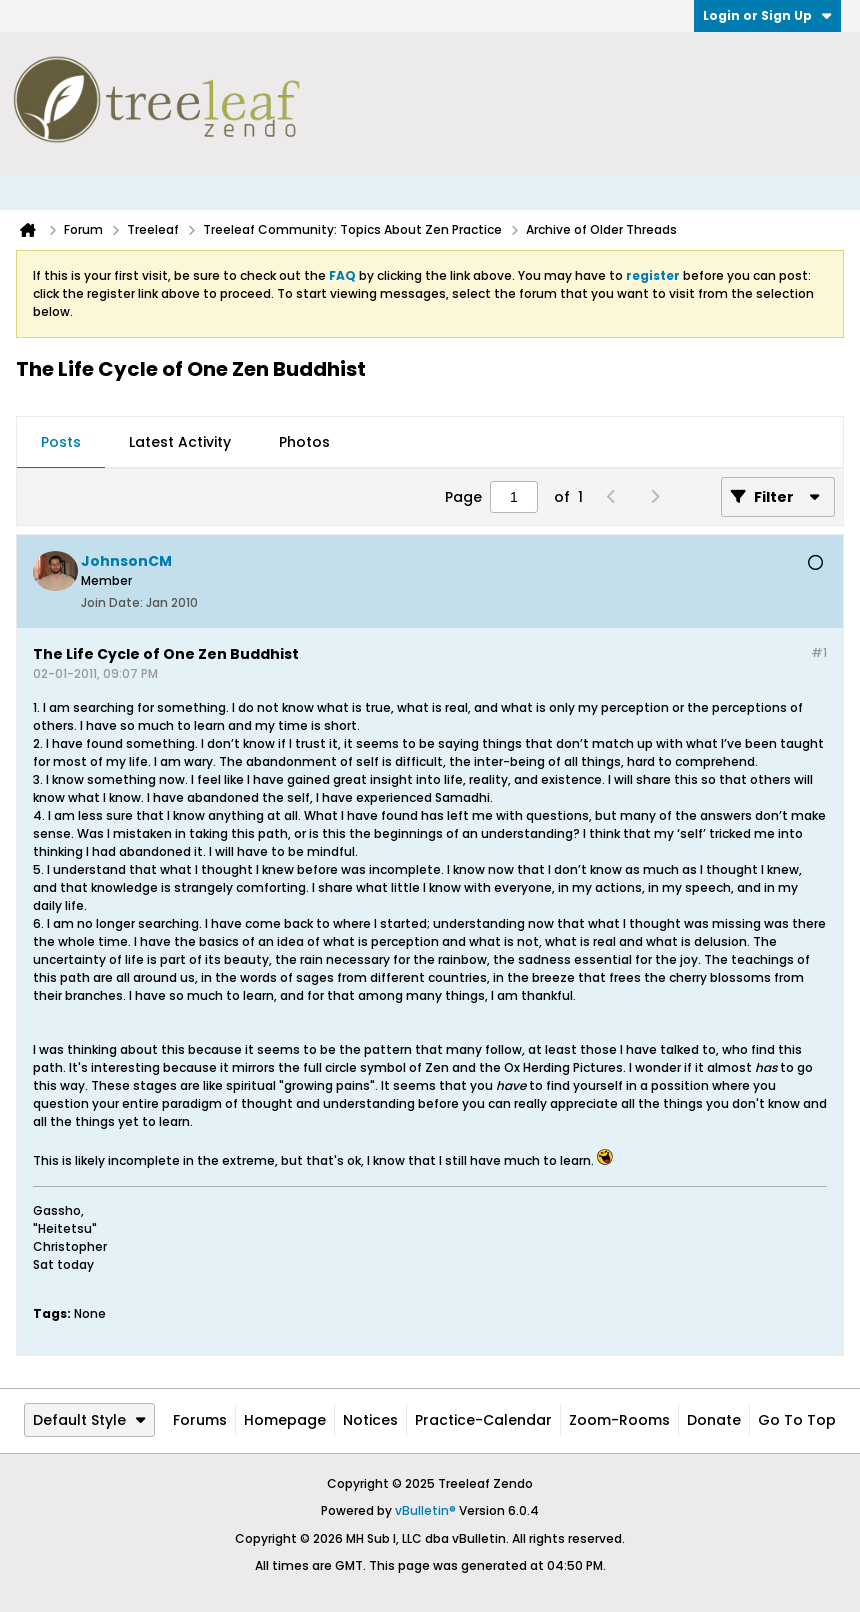 The width and height of the screenshot is (860, 1612). What do you see at coordinates (180, 442) in the screenshot?
I see `Latest Activity` at bounding box center [180, 442].